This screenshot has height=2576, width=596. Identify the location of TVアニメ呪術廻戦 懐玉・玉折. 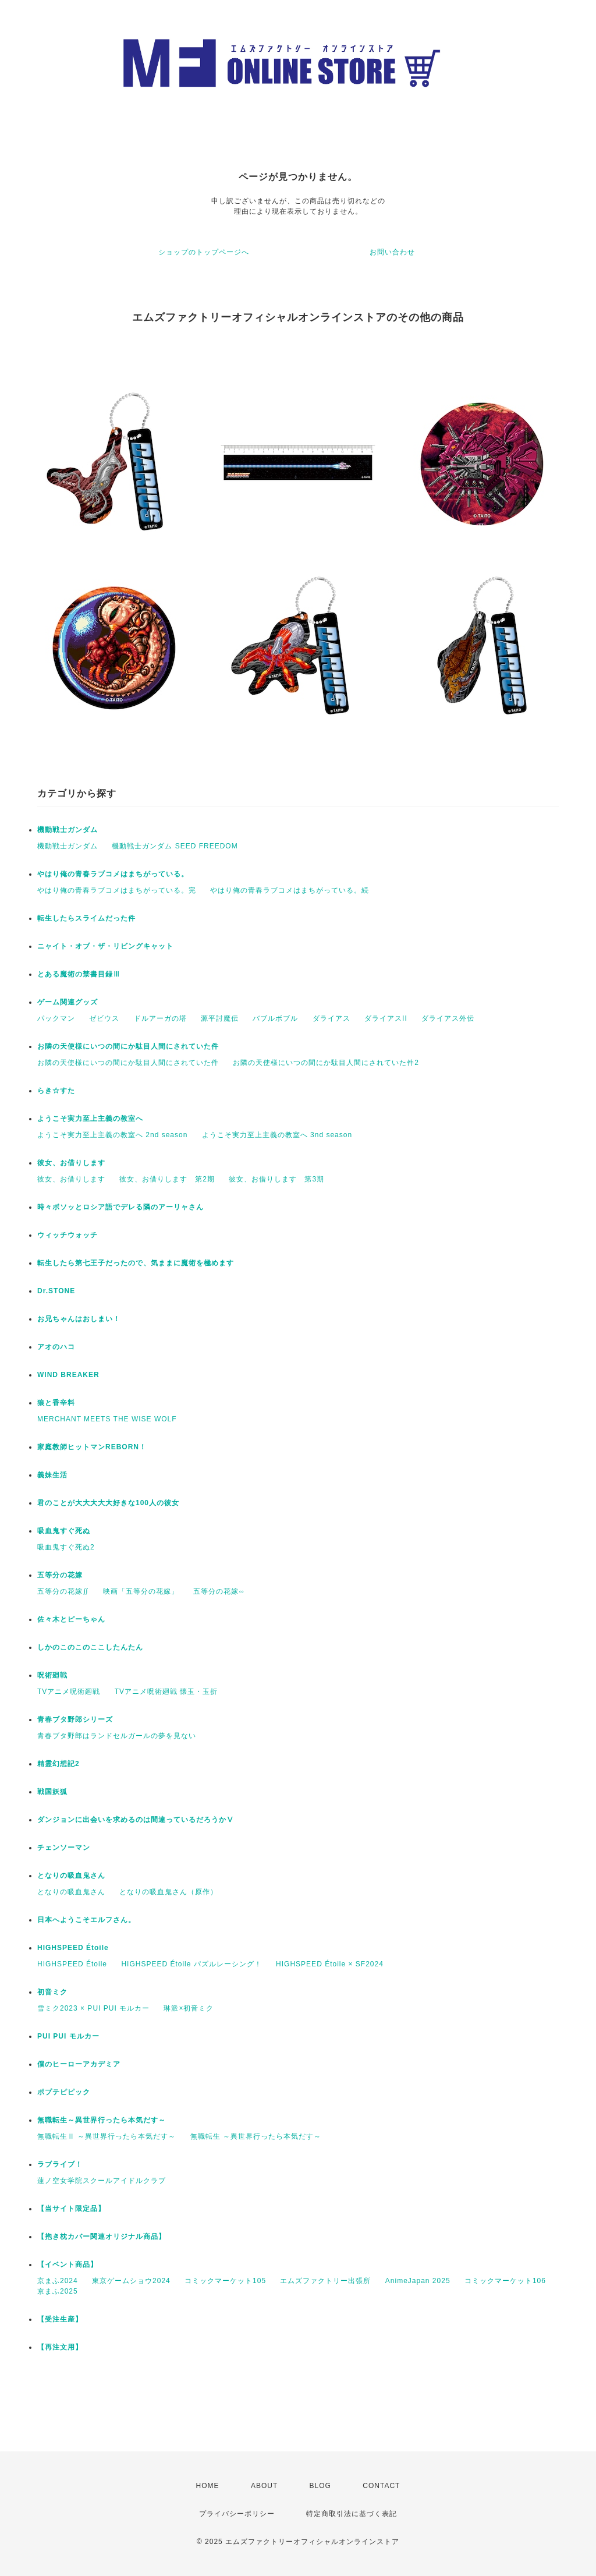
(166, 1691).